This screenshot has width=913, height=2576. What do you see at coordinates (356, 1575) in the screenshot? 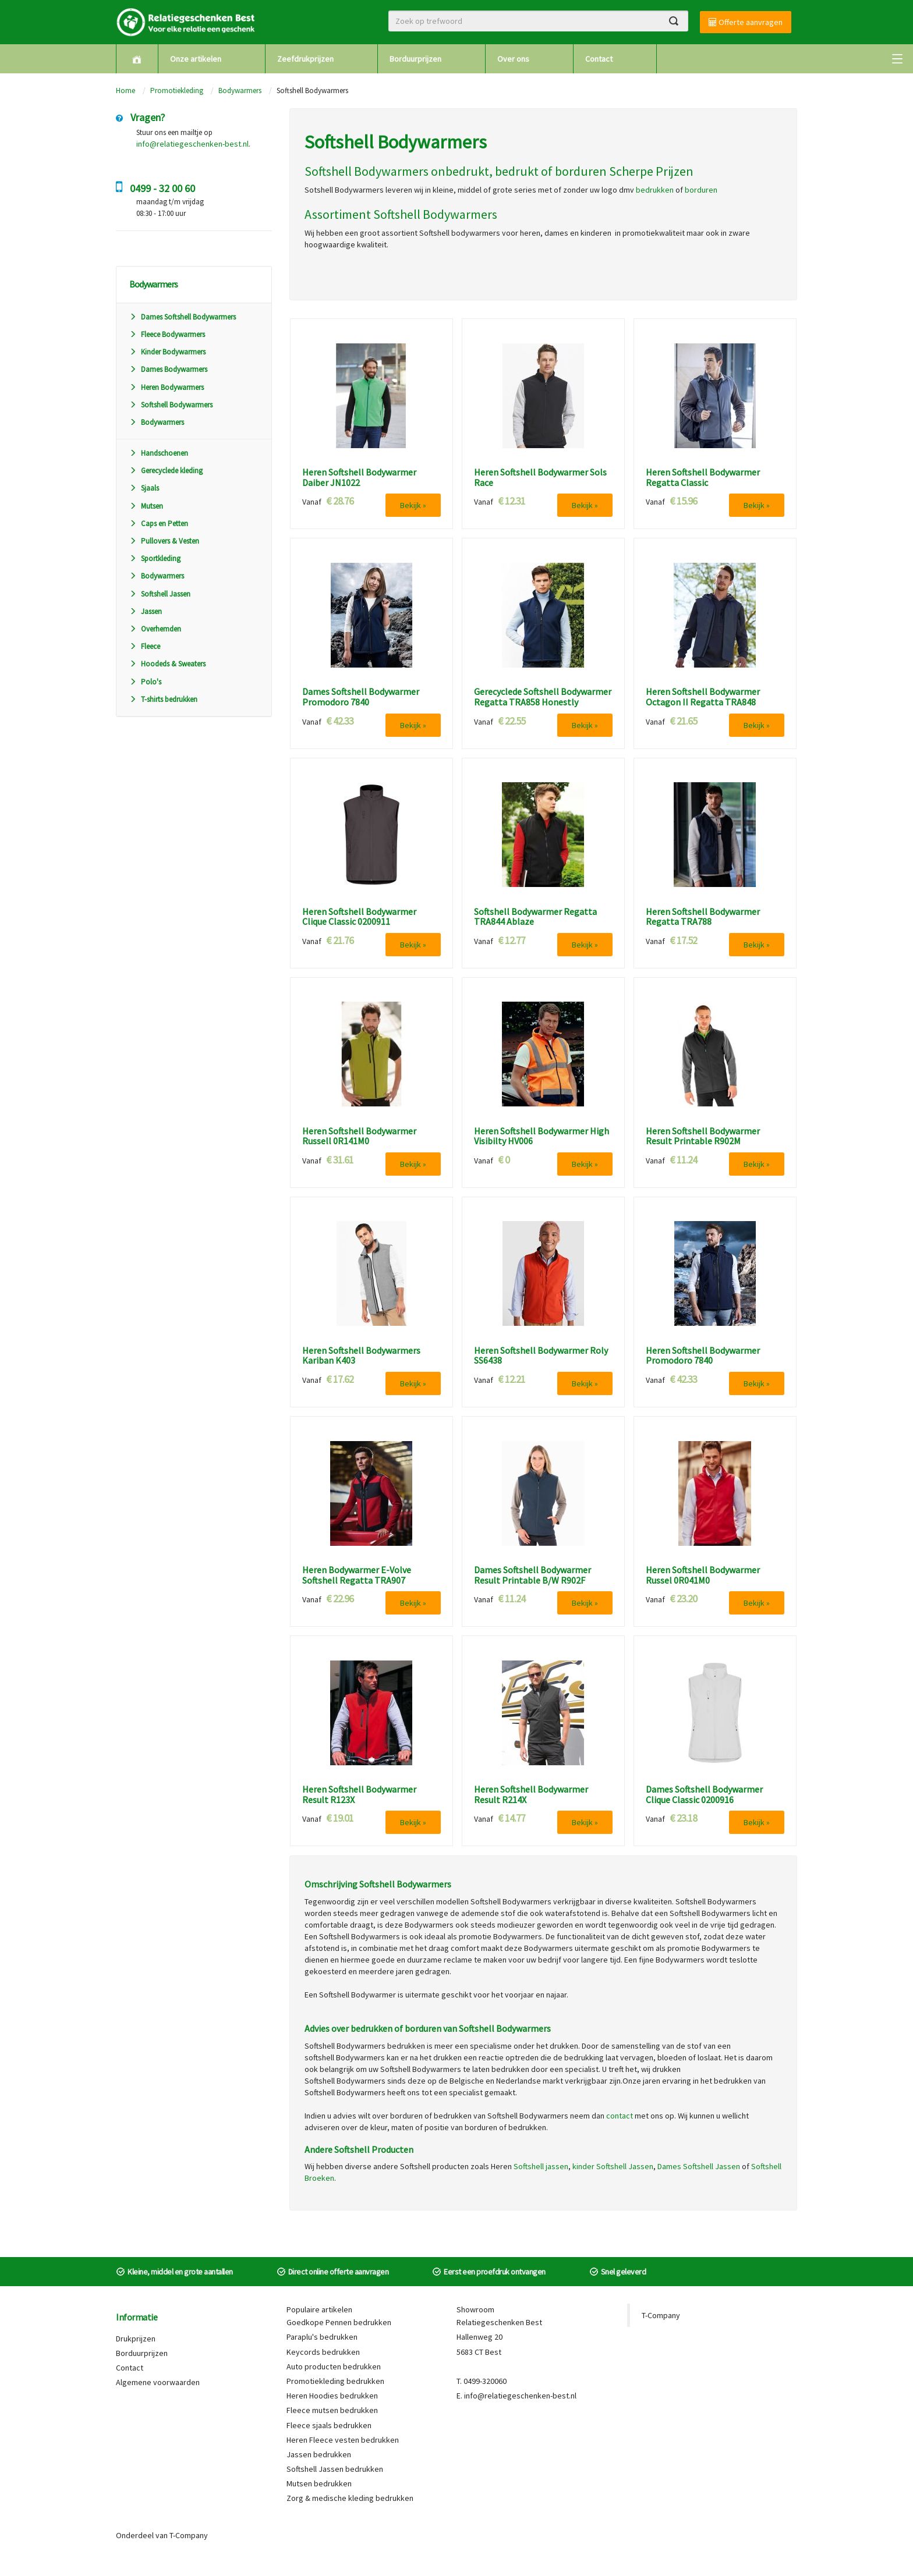
I see `Heren Bodywarmer E-Volve Softshell Regatta TRA907` at bounding box center [356, 1575].